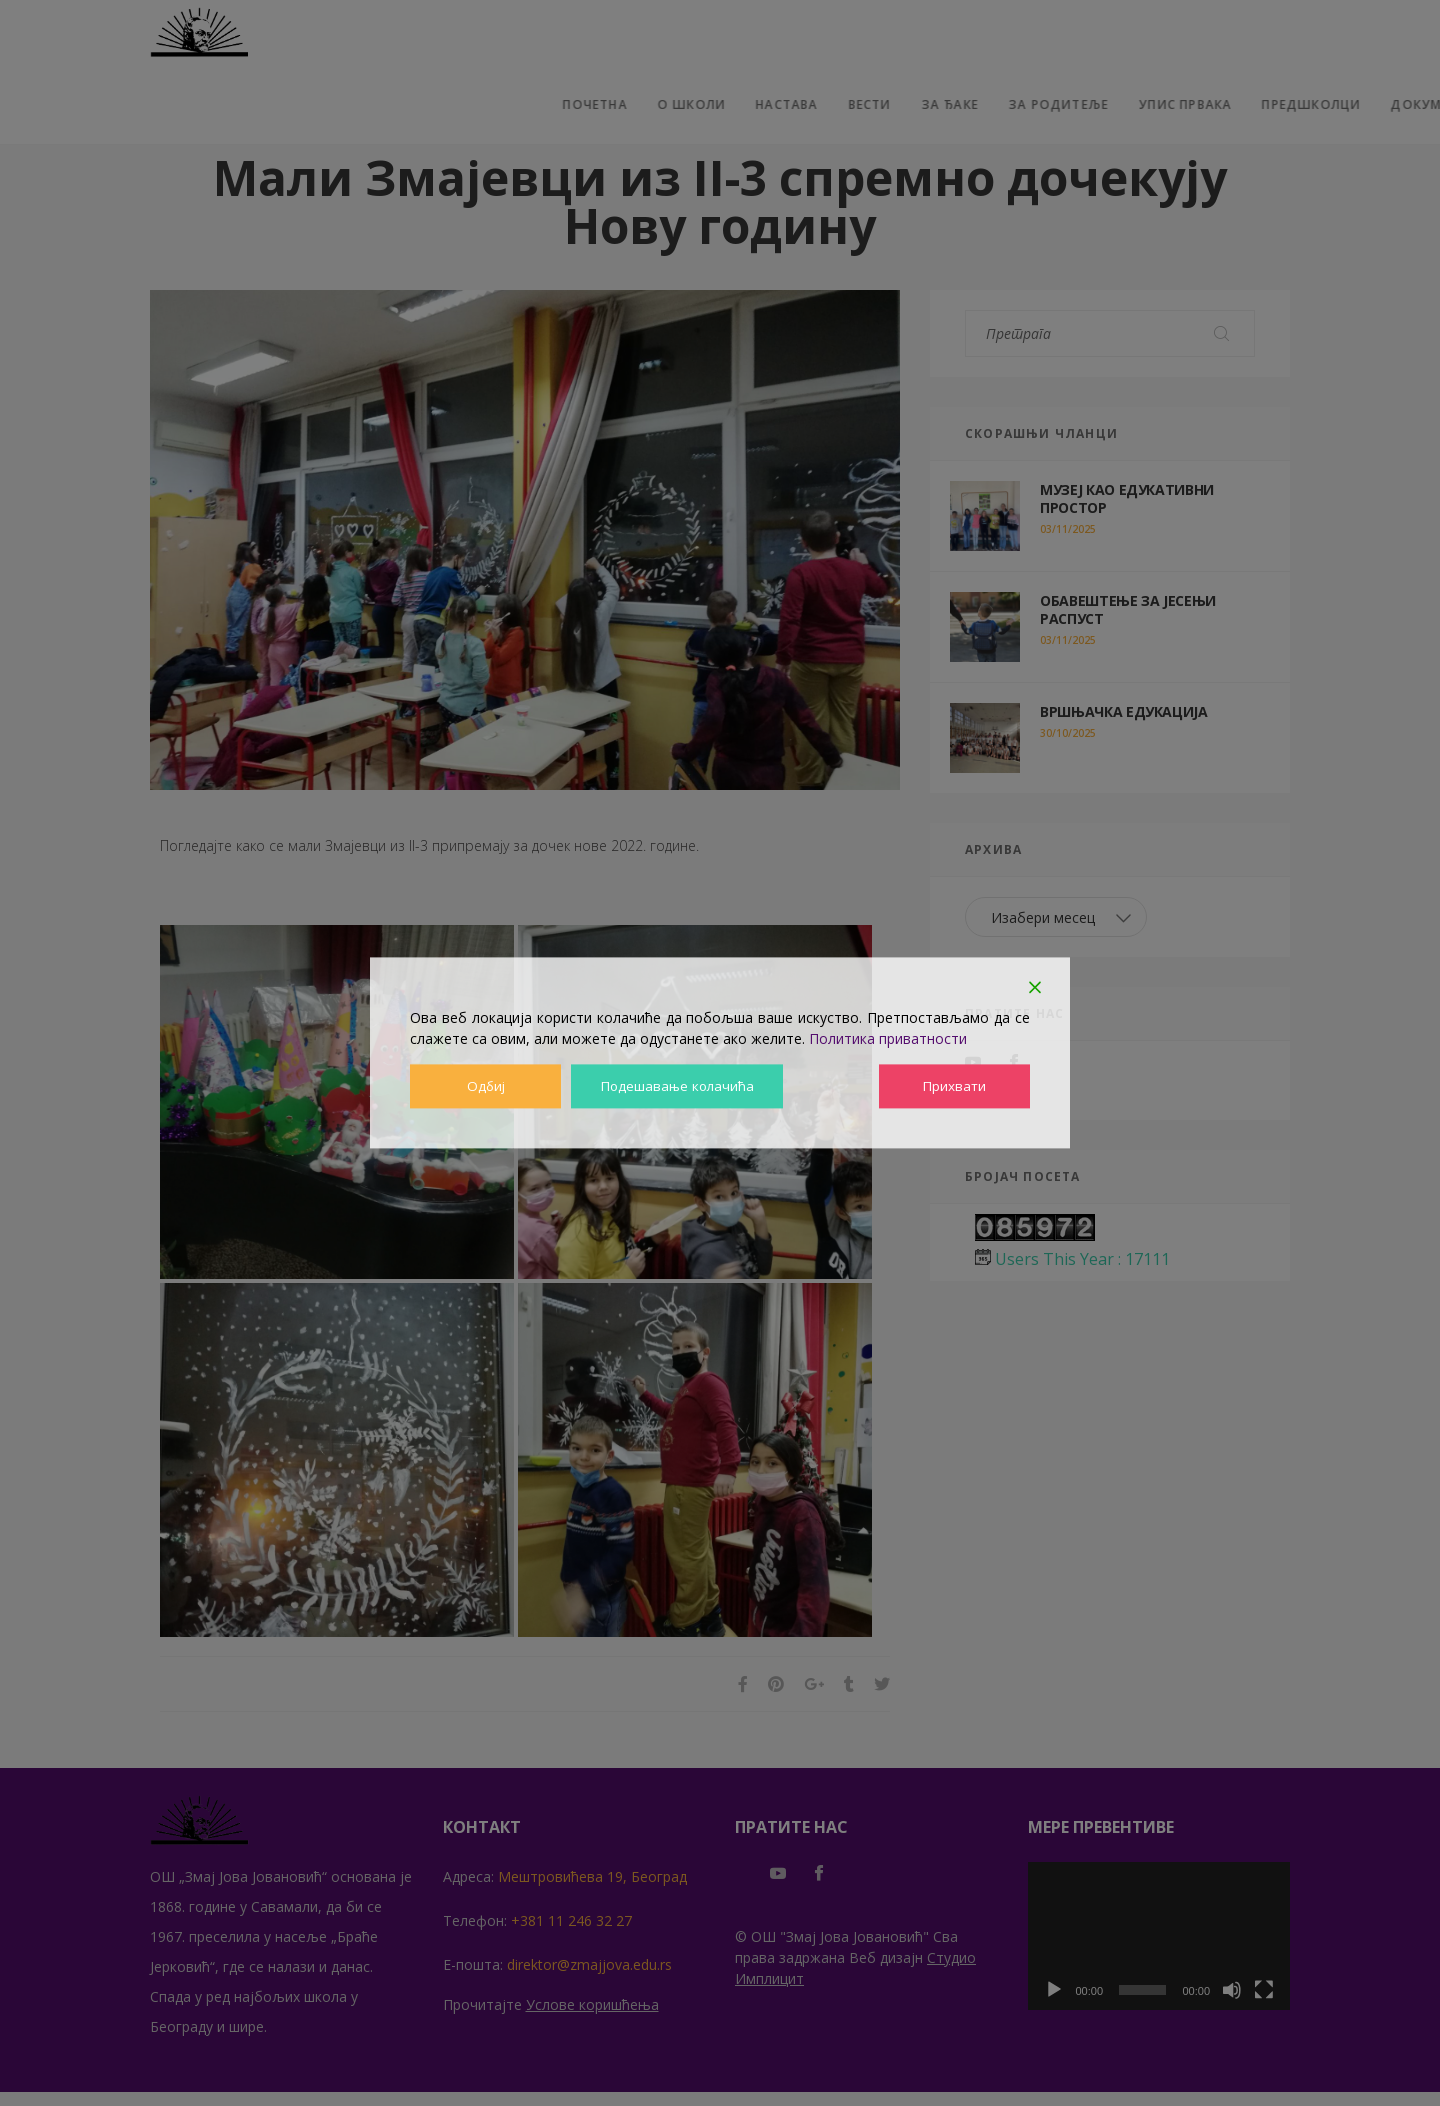  What do you see at coordinates (888, 1038) in the screenshot?
I see `Политика приватности` at bounding box center [888, 1038].